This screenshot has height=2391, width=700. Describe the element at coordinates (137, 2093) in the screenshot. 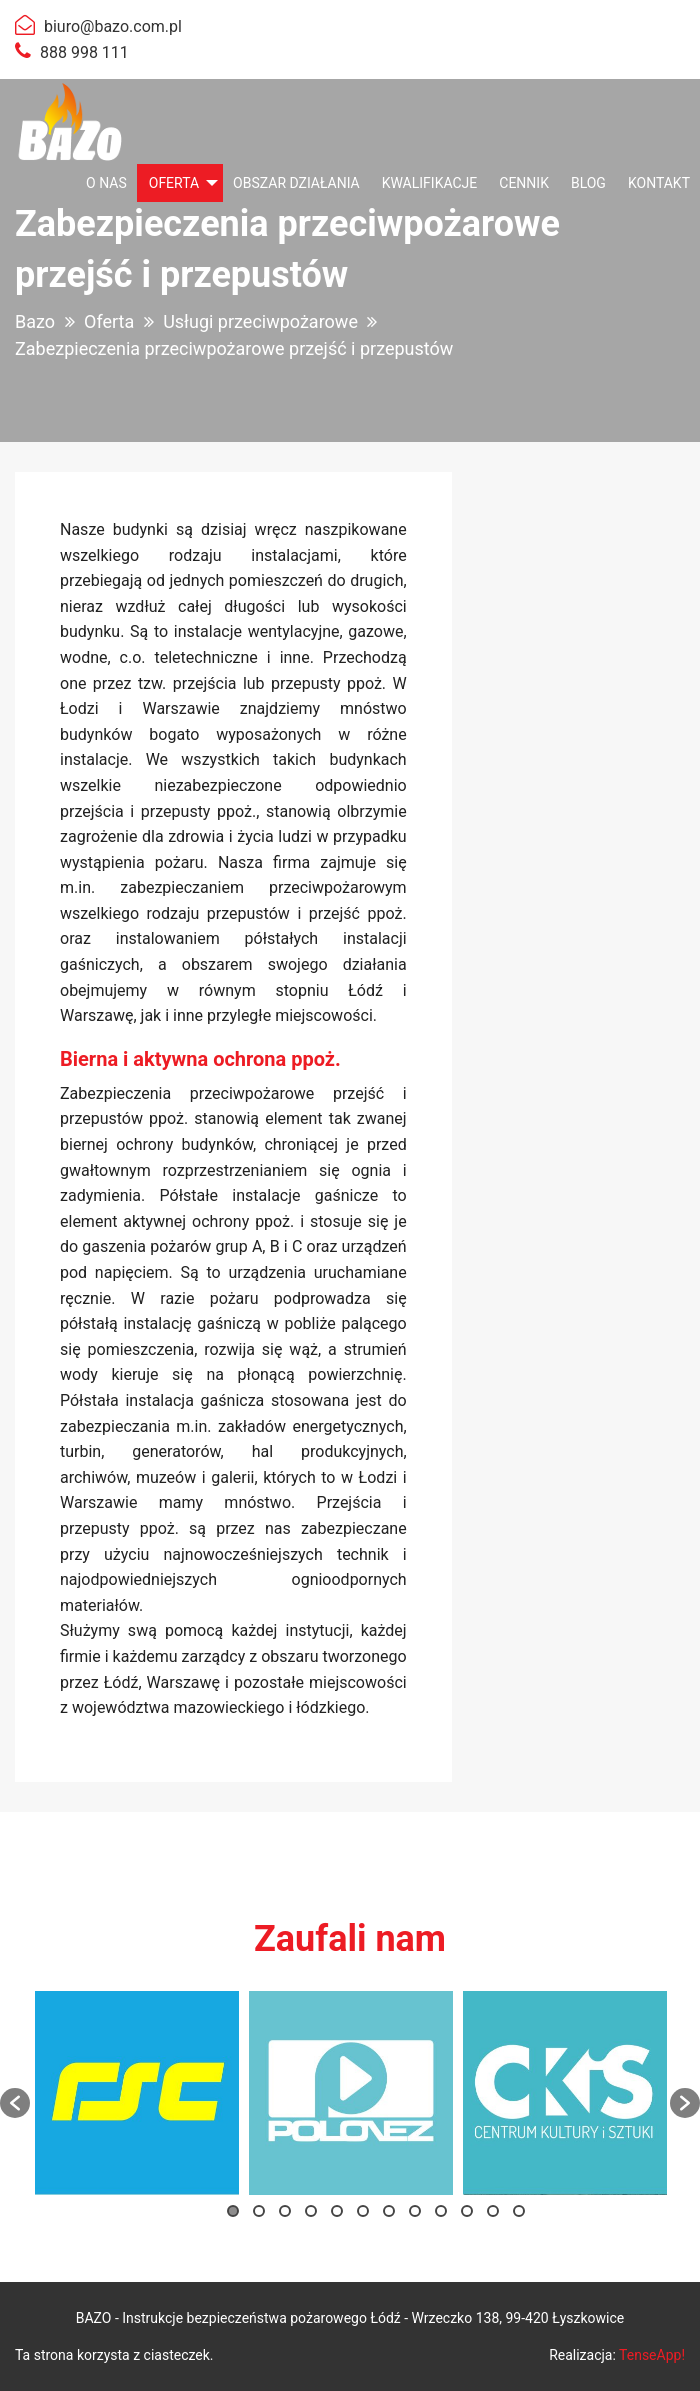

I see `[option]` at that location.